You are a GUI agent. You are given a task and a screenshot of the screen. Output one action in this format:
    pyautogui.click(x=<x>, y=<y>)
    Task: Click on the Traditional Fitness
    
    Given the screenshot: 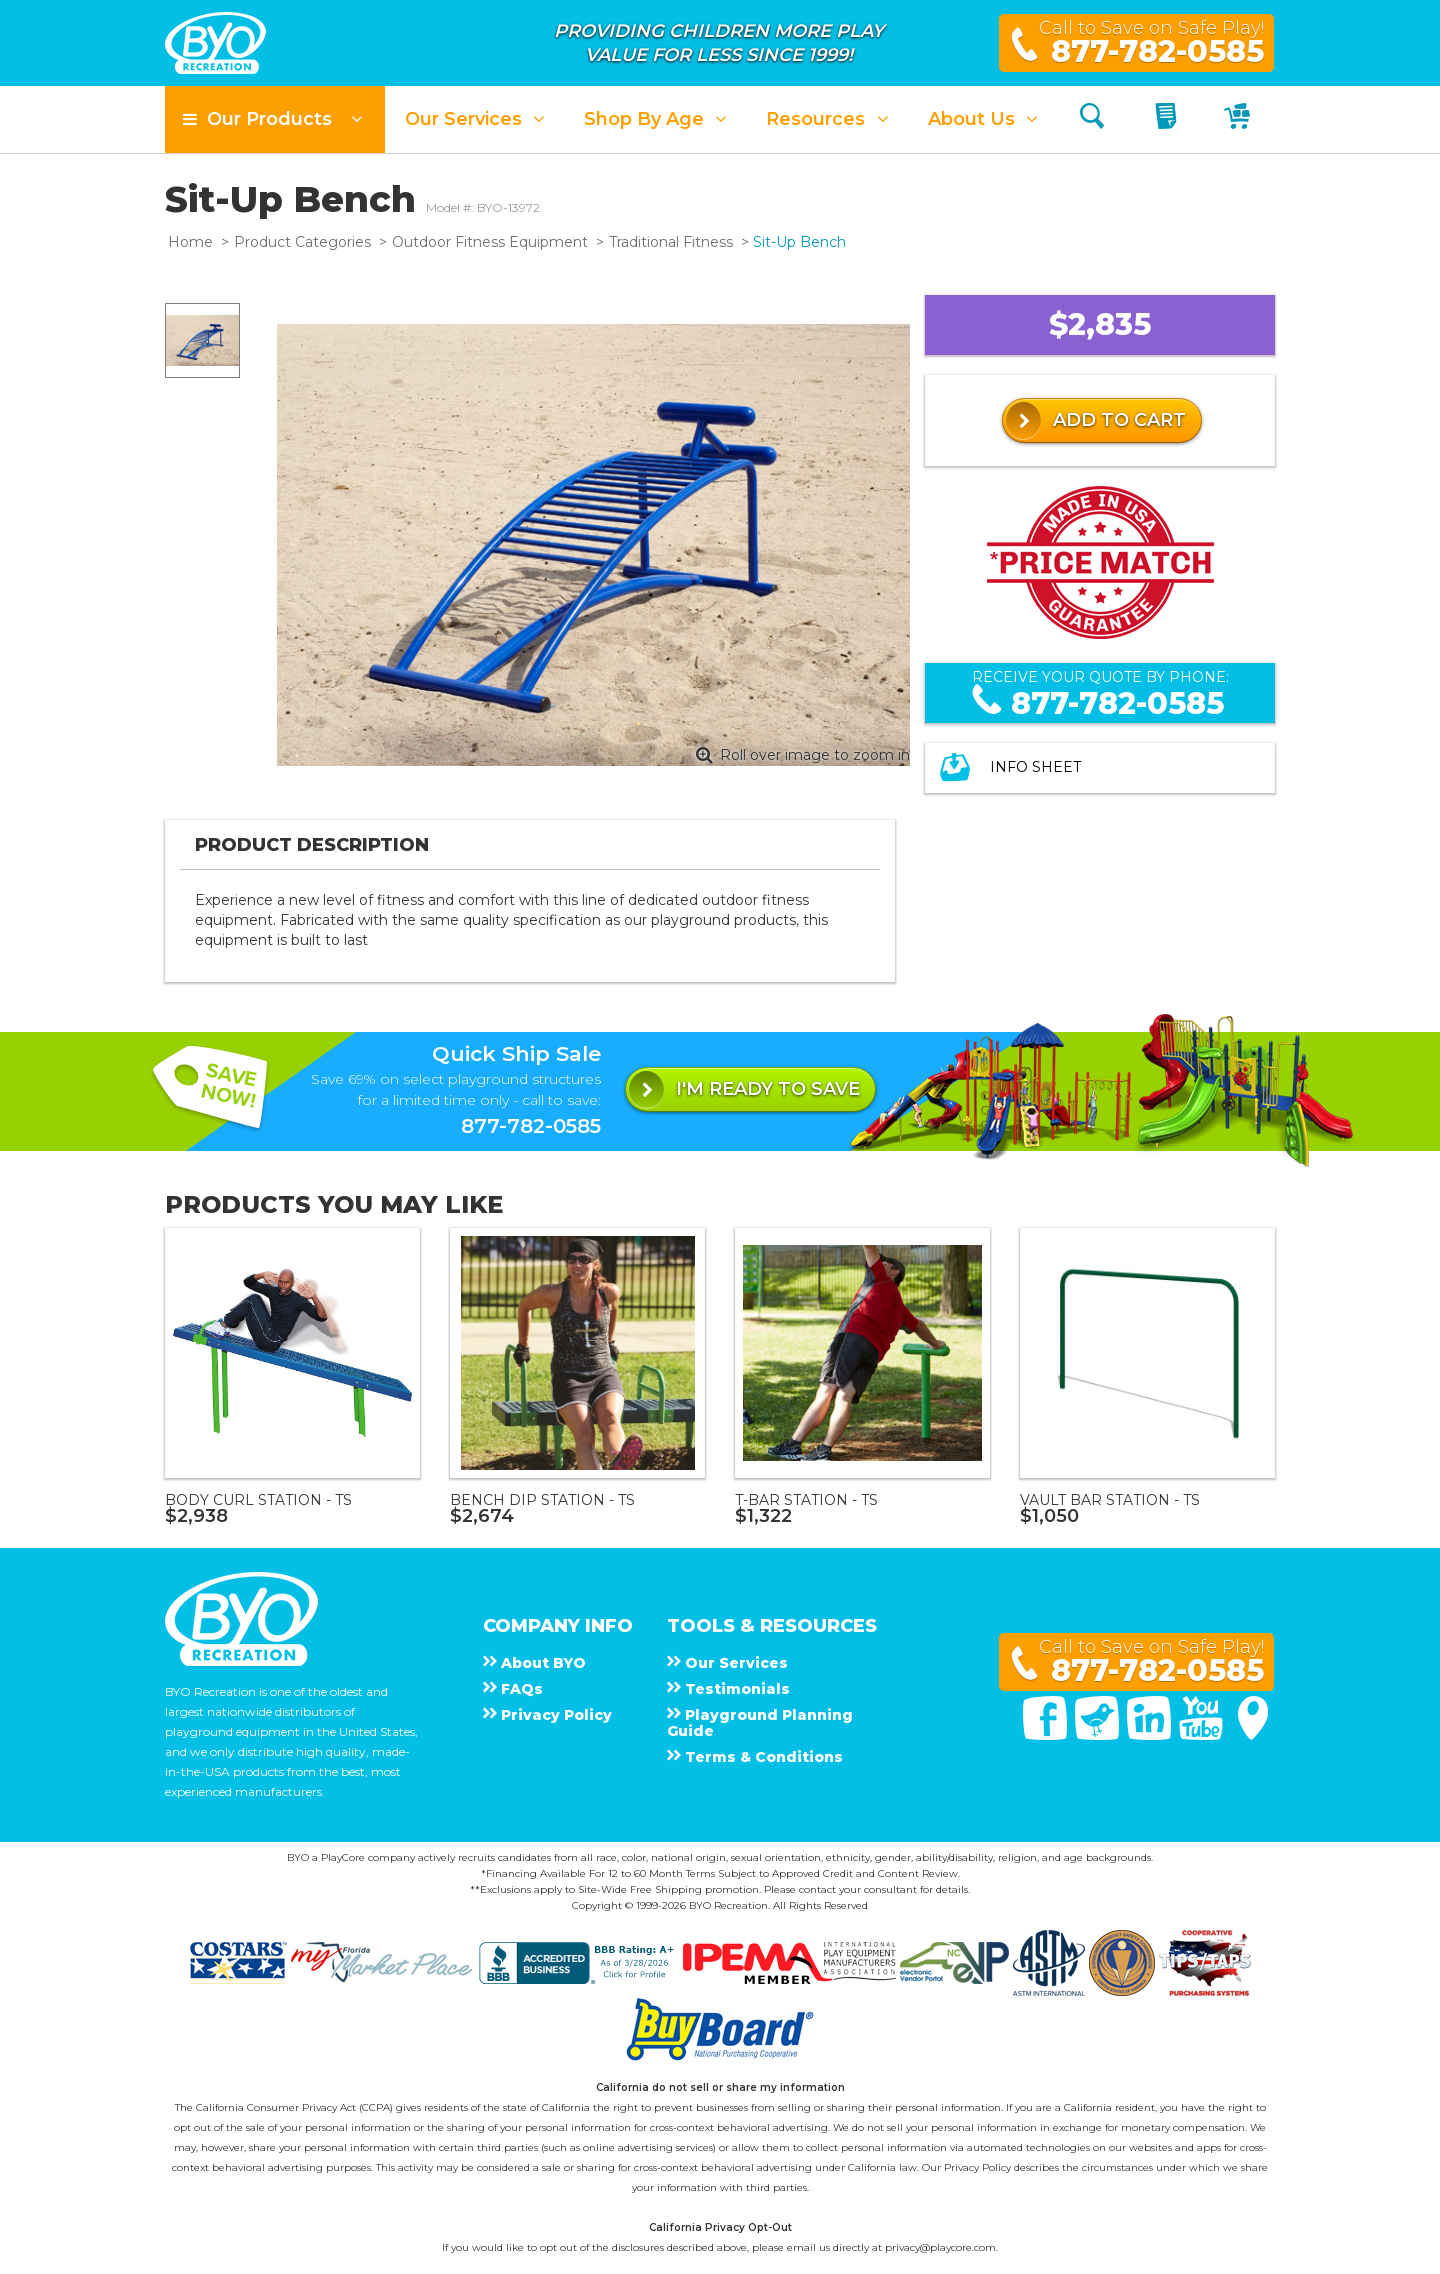 What is the action you would take?
    pyautogui.click(x=671, y=242)
    